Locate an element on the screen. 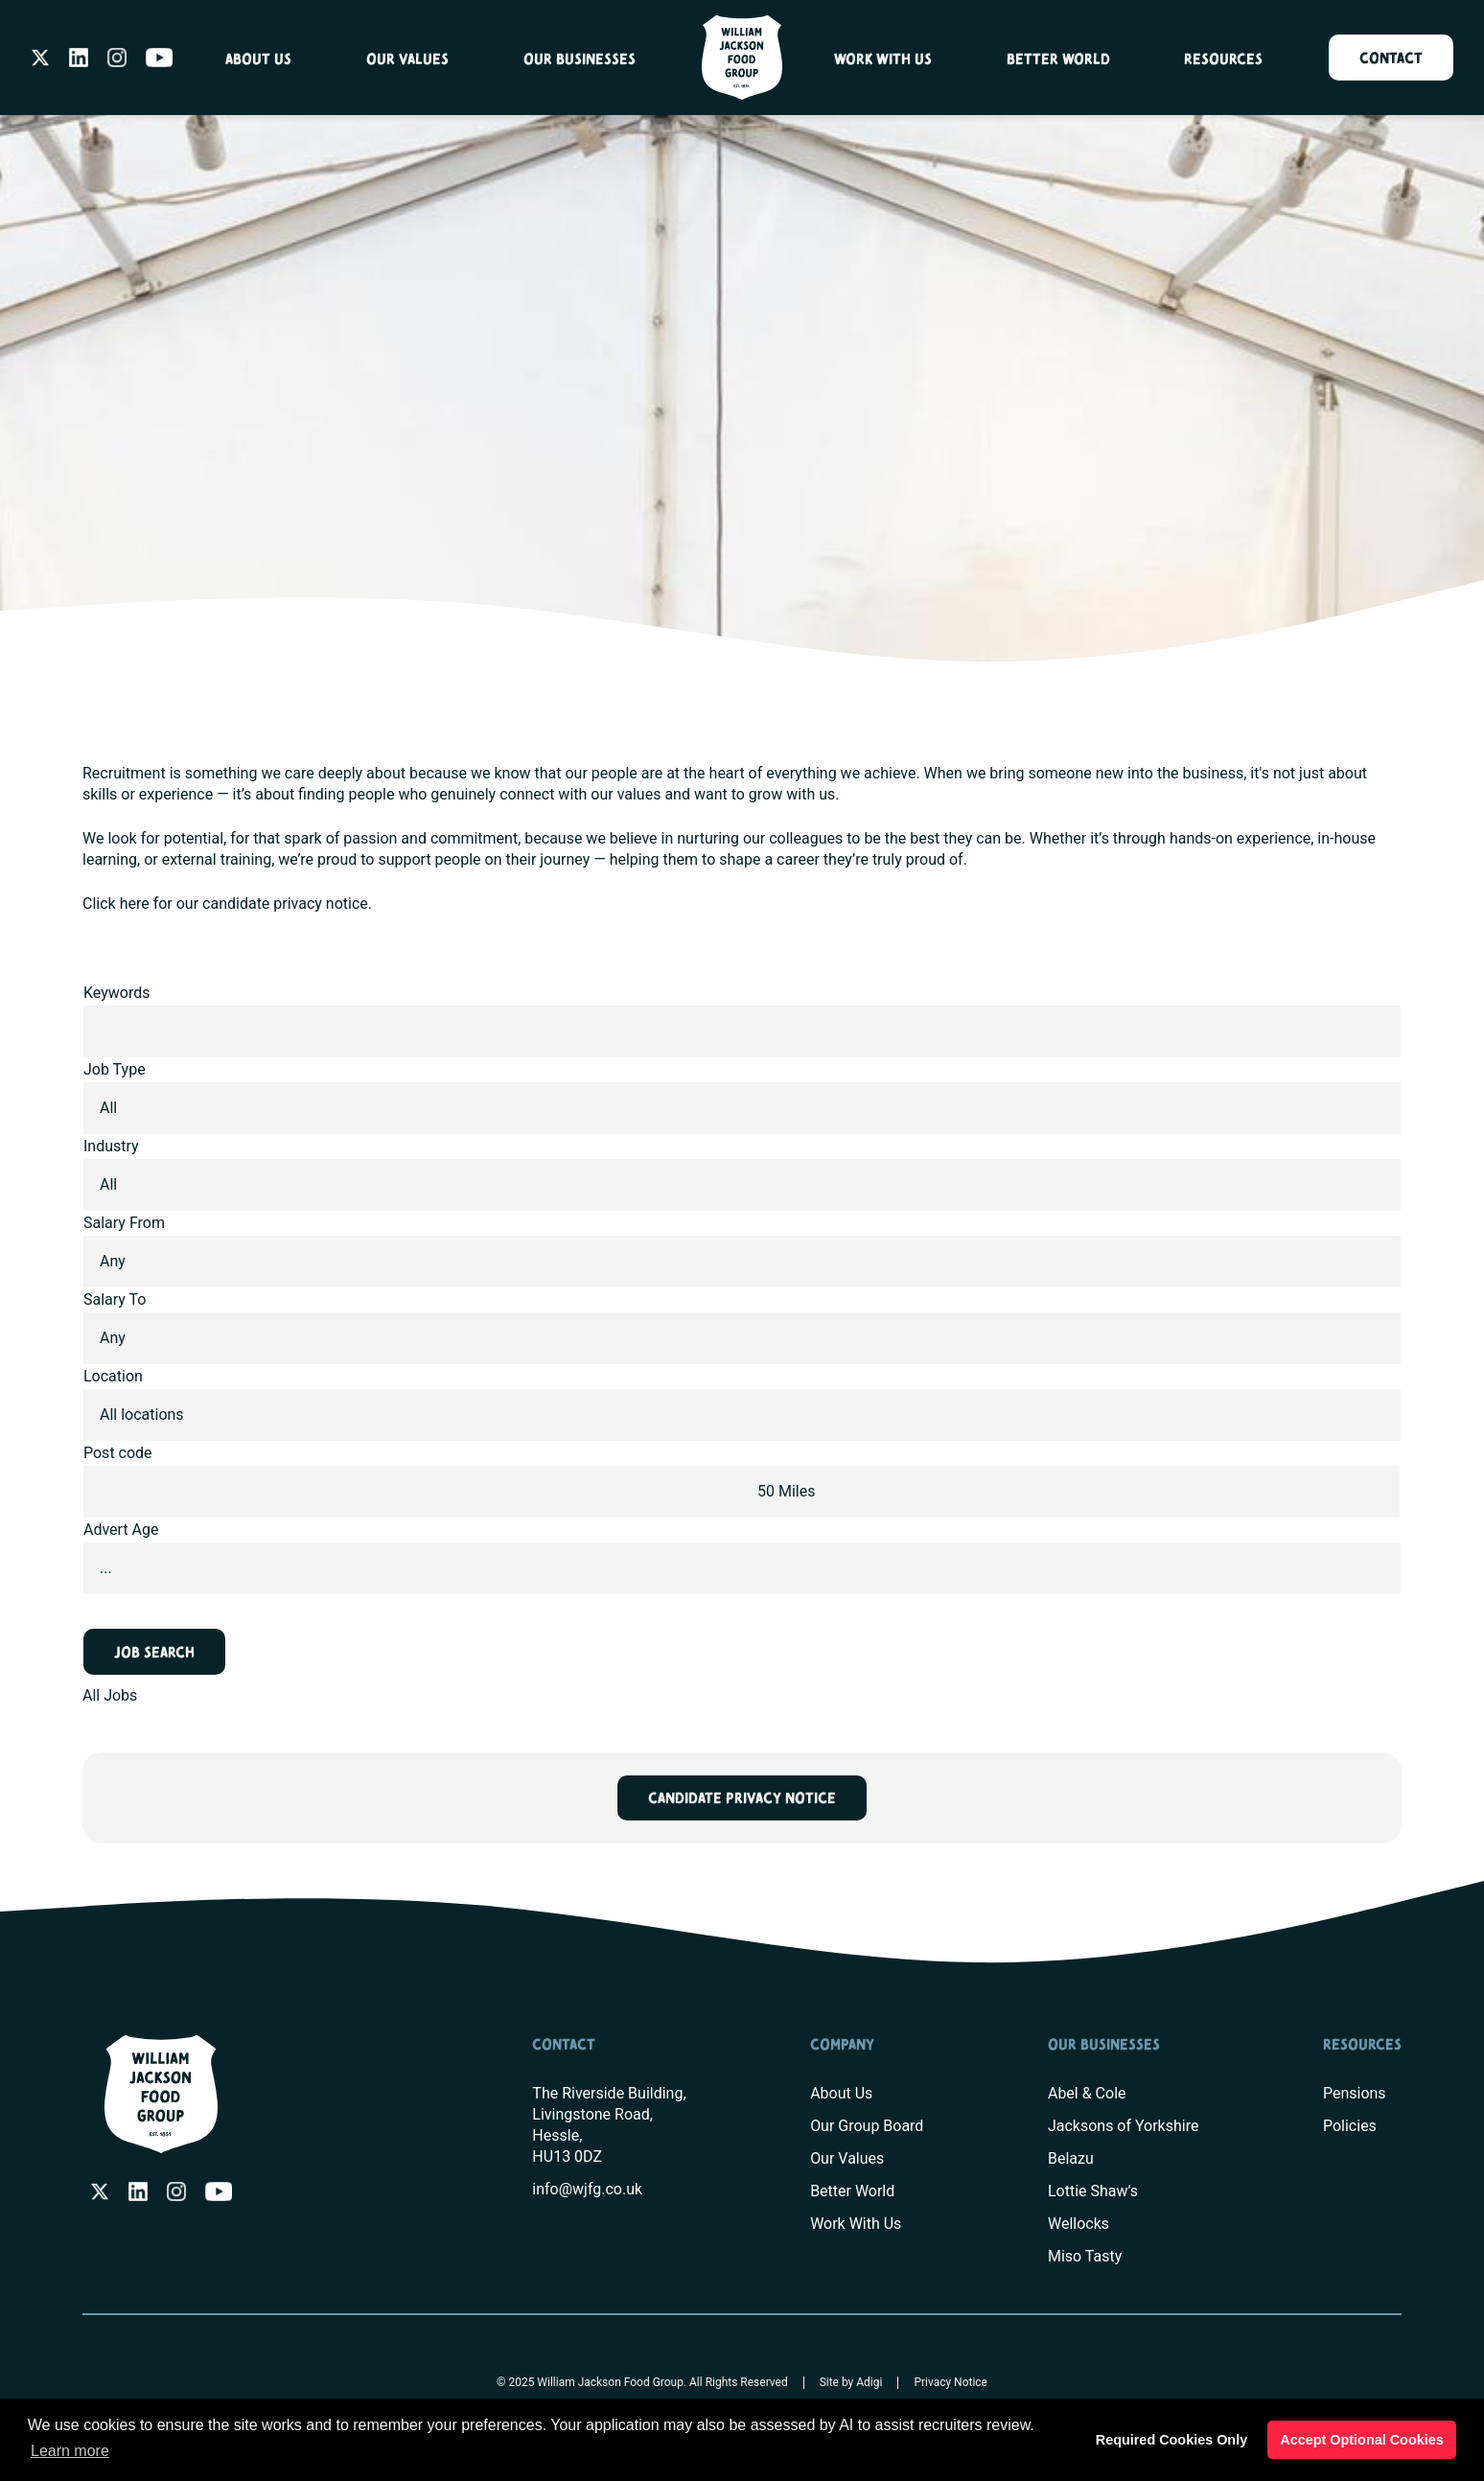 The width and height of the screenshot is (1484, 2481). Our Values is located at coordinates (407, 60).